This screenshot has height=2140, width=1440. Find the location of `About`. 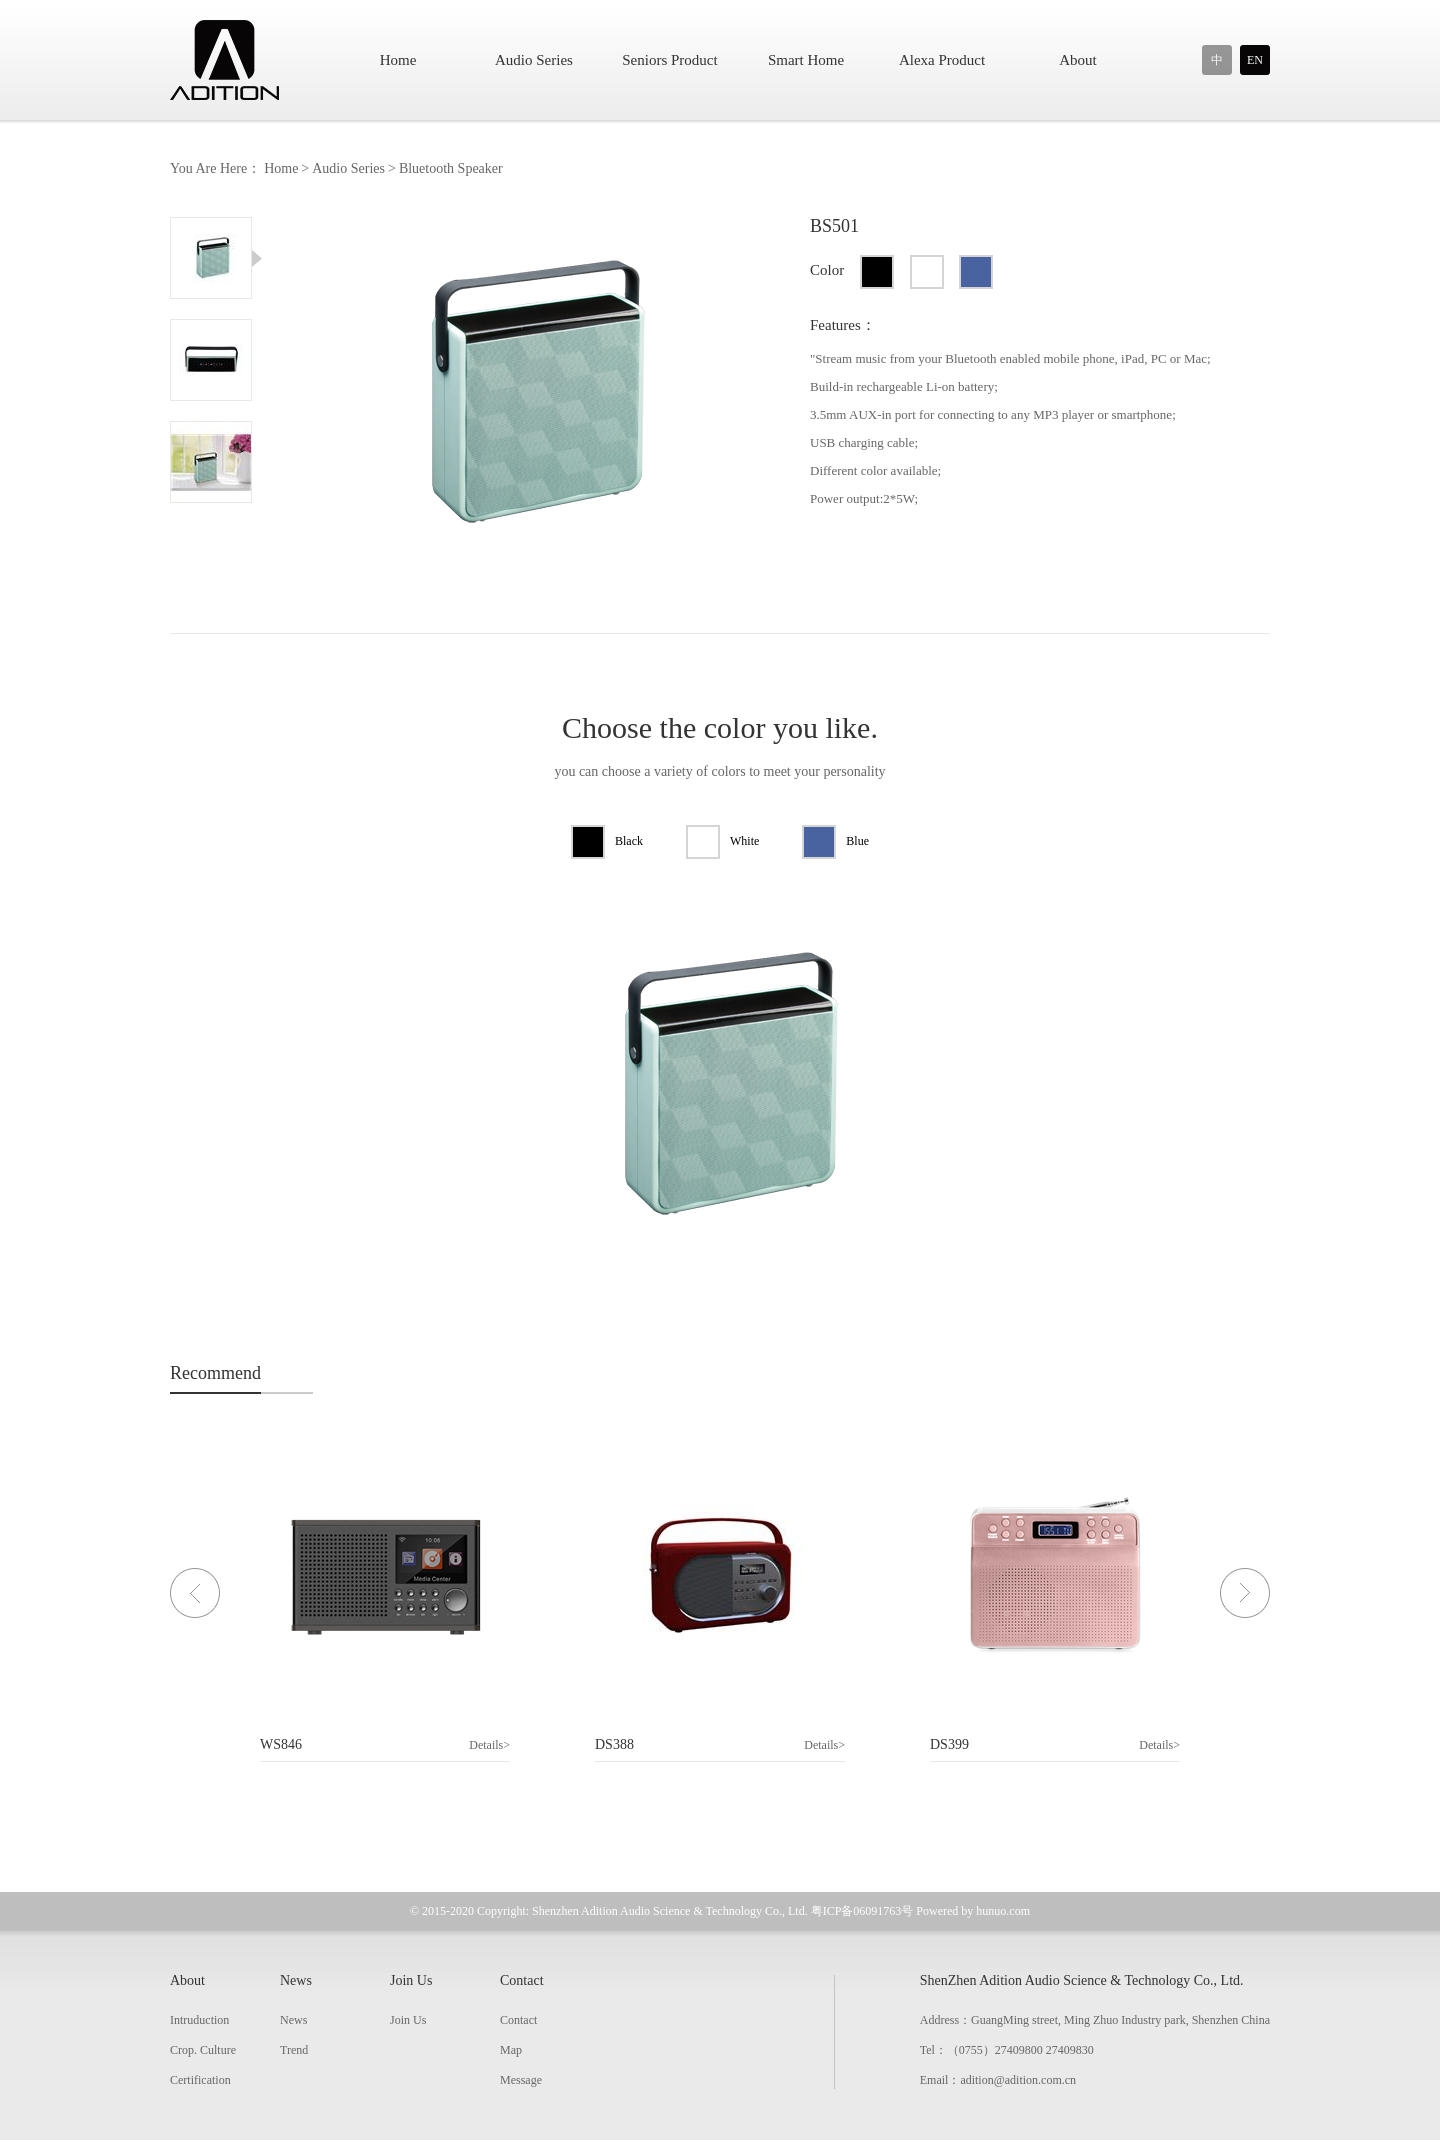

About is located at coordinates (1078, 60).